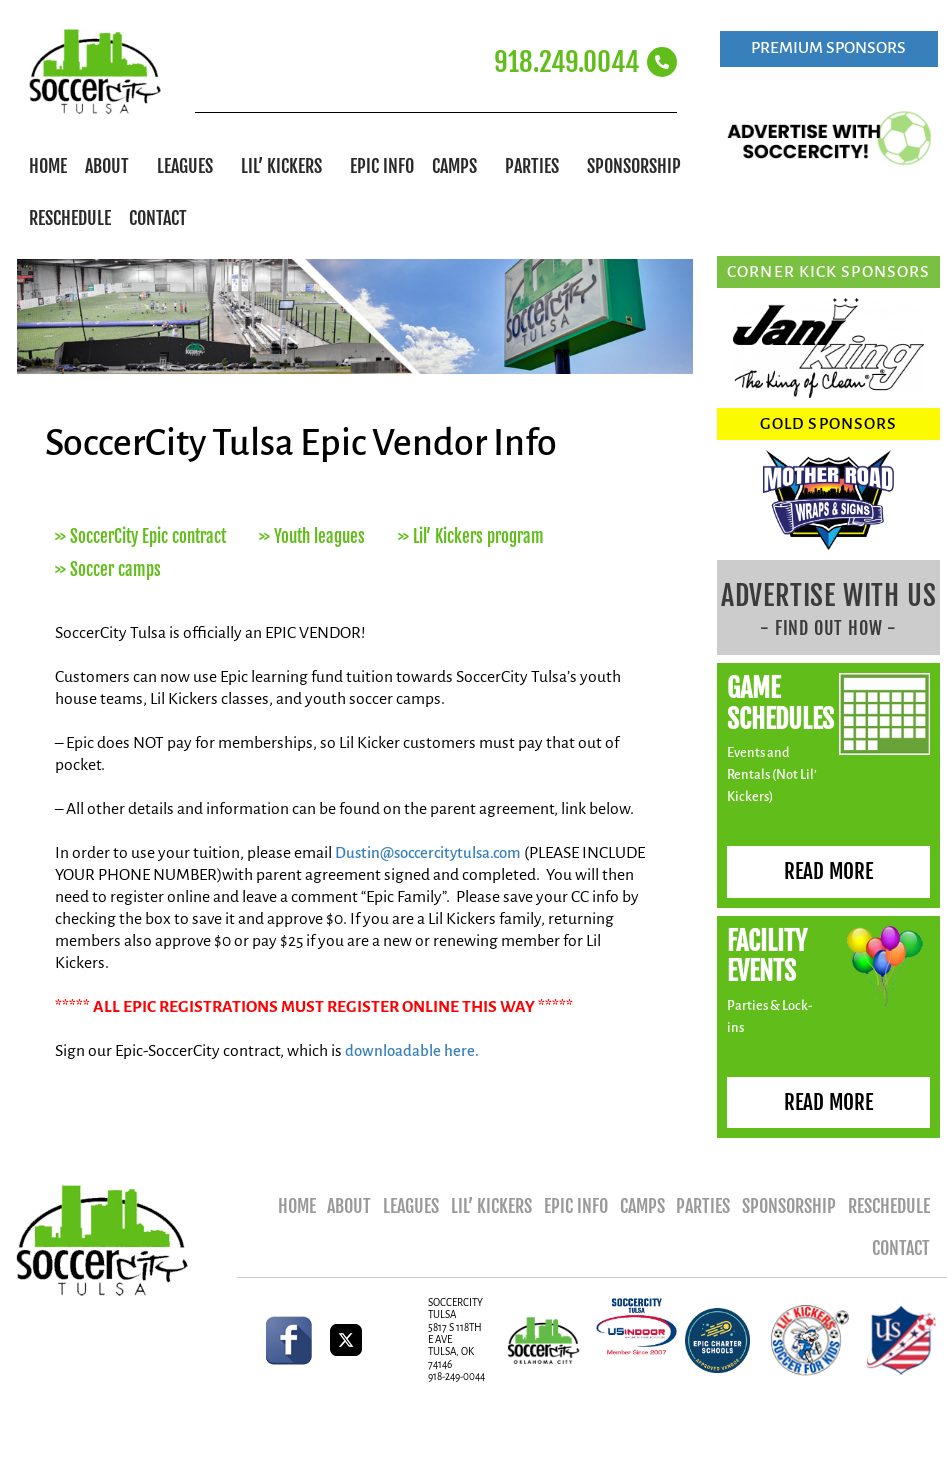 The image size is (947, 1475). Describe the element at coordinates (459, 166) in the screenshot. I see `Camps` at that location.